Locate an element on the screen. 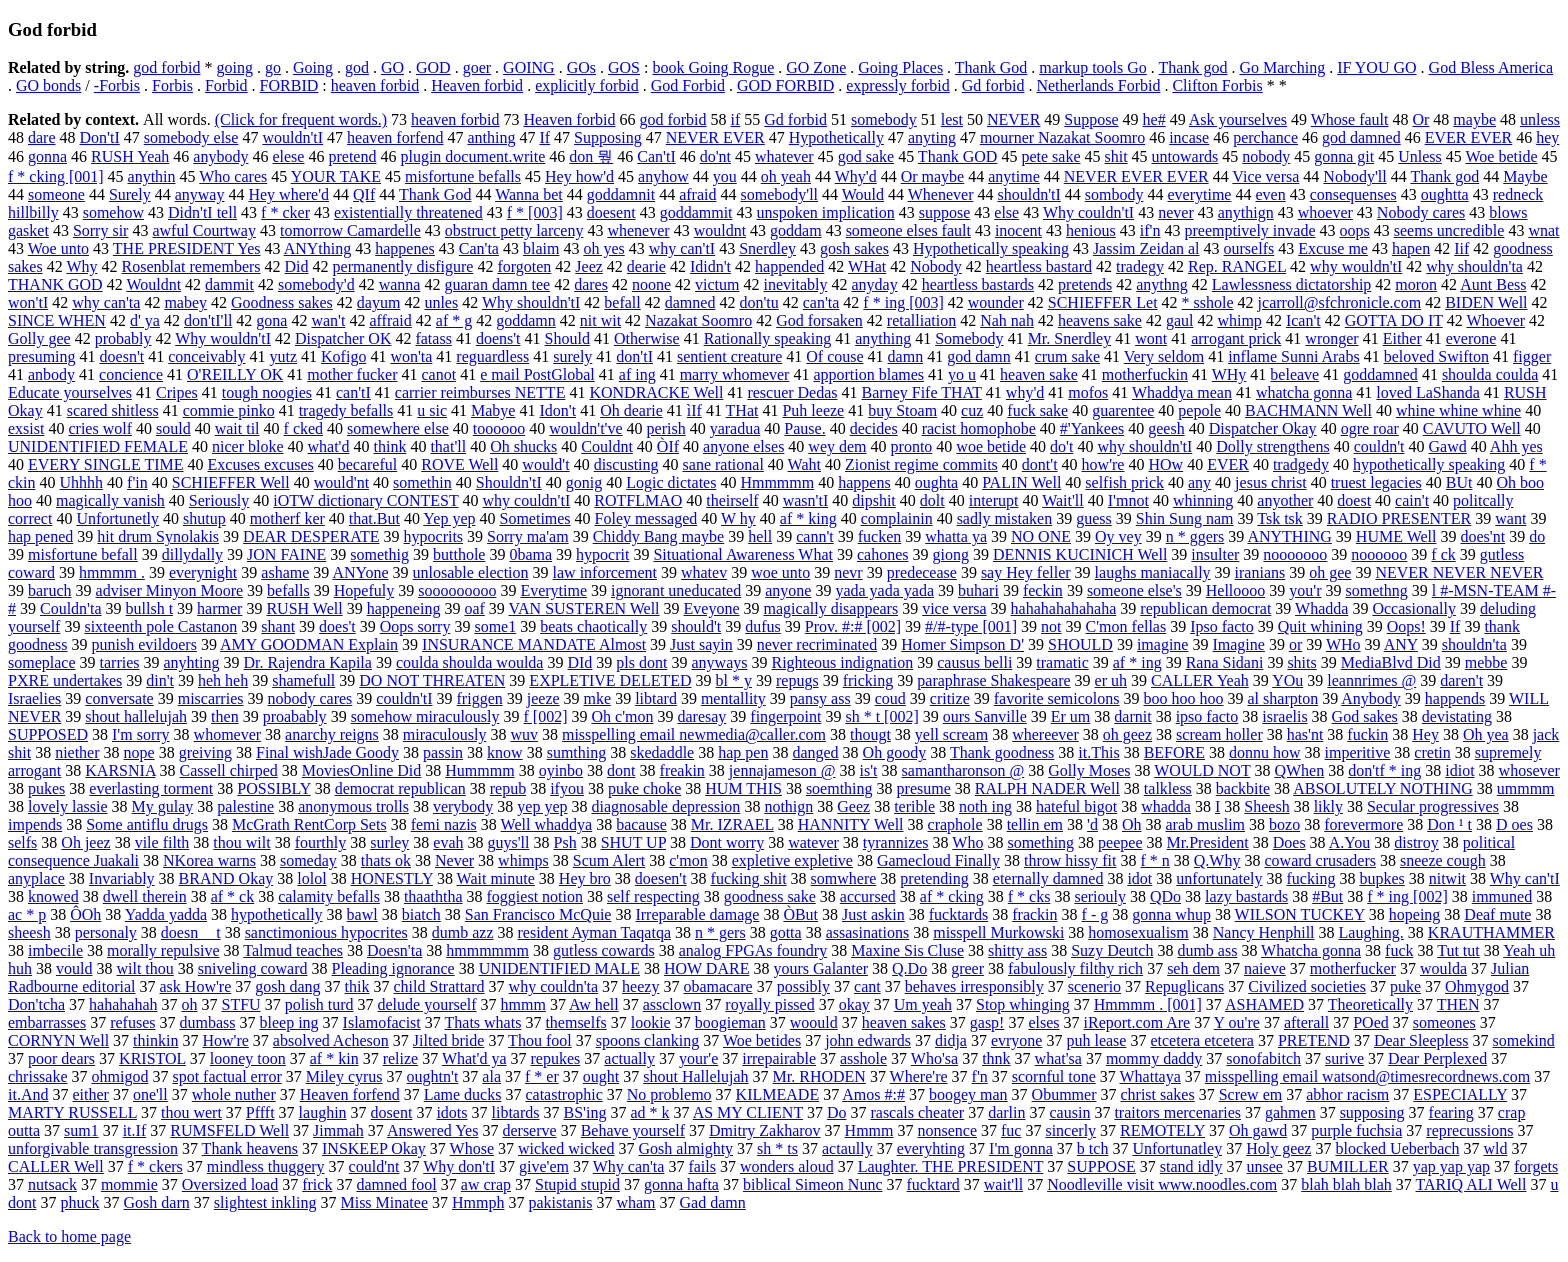  why can'tI is located at coordinates (682, 248).